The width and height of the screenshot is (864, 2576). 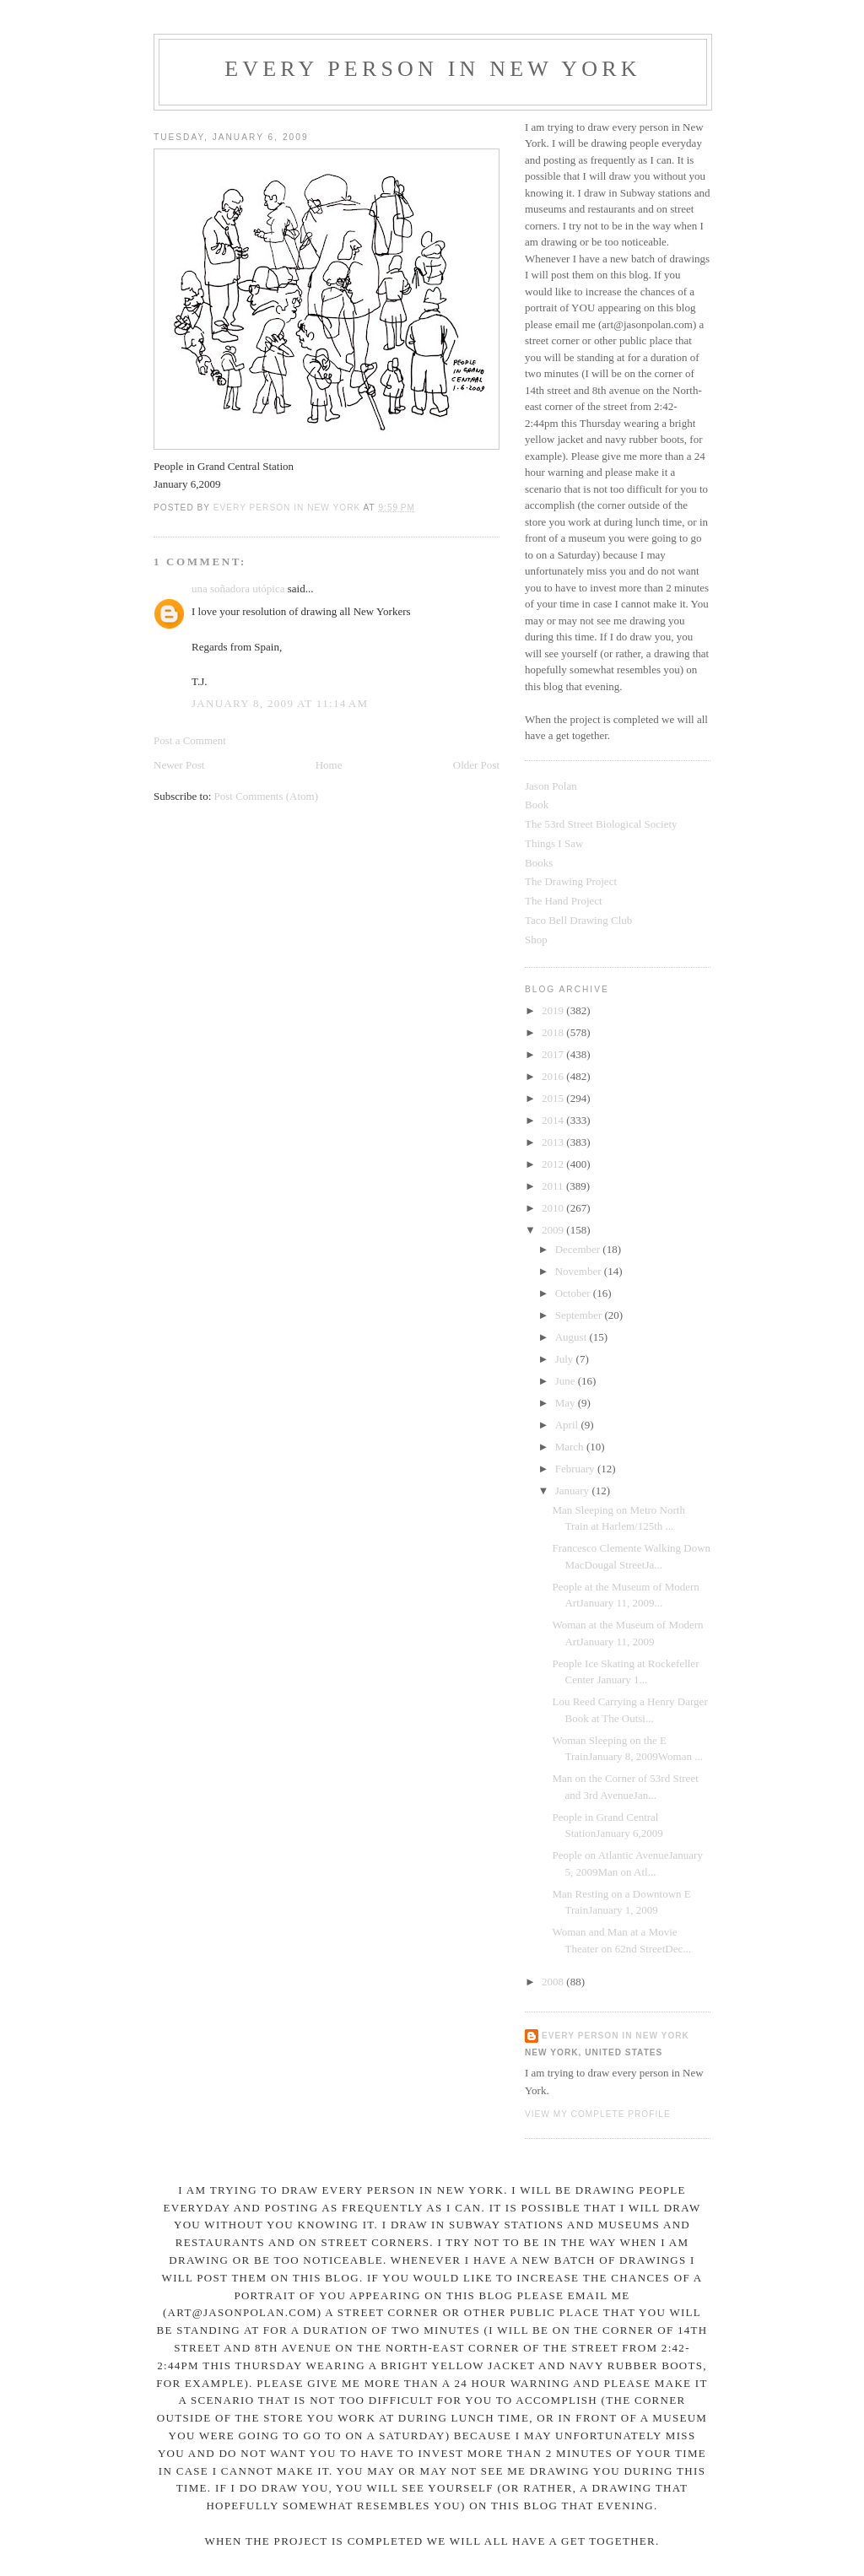 I want to click on 2009, so click(x=554, y=1229).